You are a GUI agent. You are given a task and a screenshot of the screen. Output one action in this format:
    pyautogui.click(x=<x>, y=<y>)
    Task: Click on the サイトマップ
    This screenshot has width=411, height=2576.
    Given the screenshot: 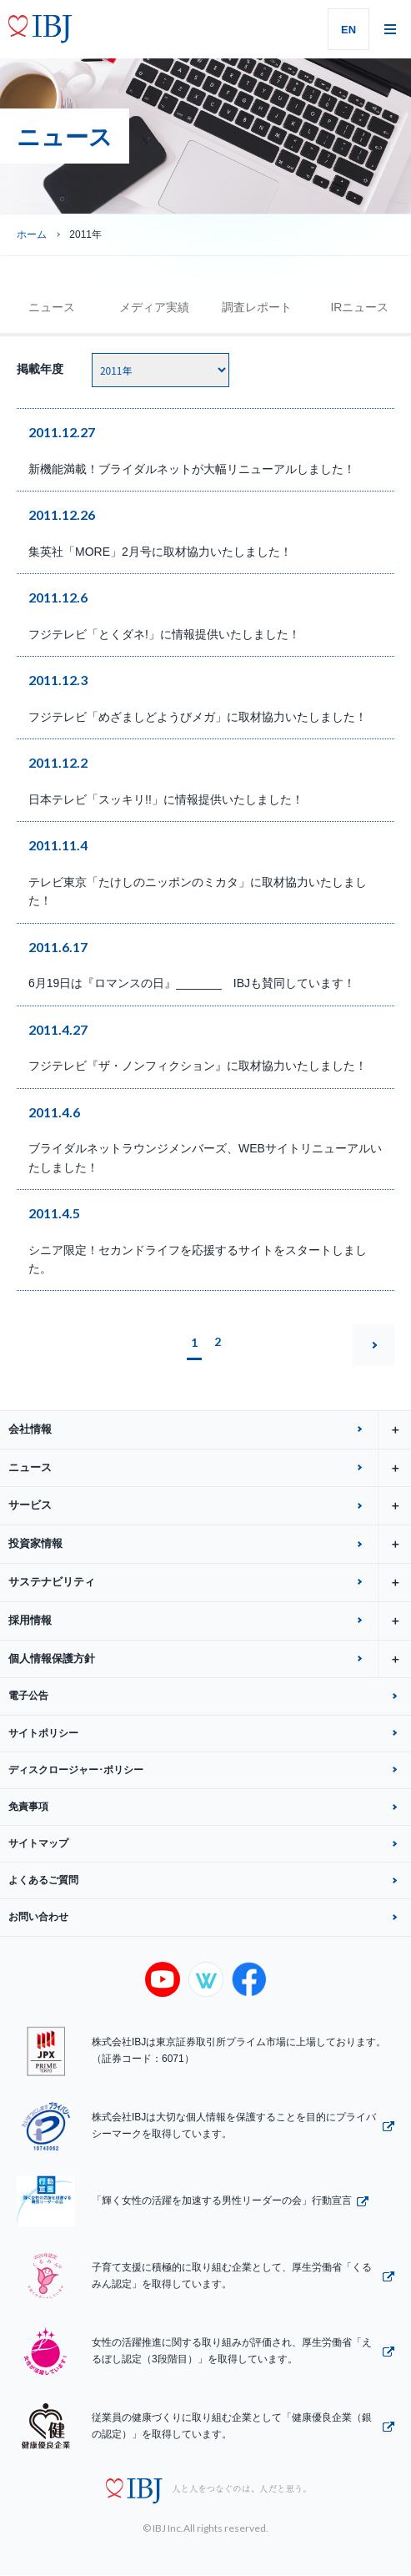 What is the action you would take?
    pyautogui.click(x=38, y=1843)
    